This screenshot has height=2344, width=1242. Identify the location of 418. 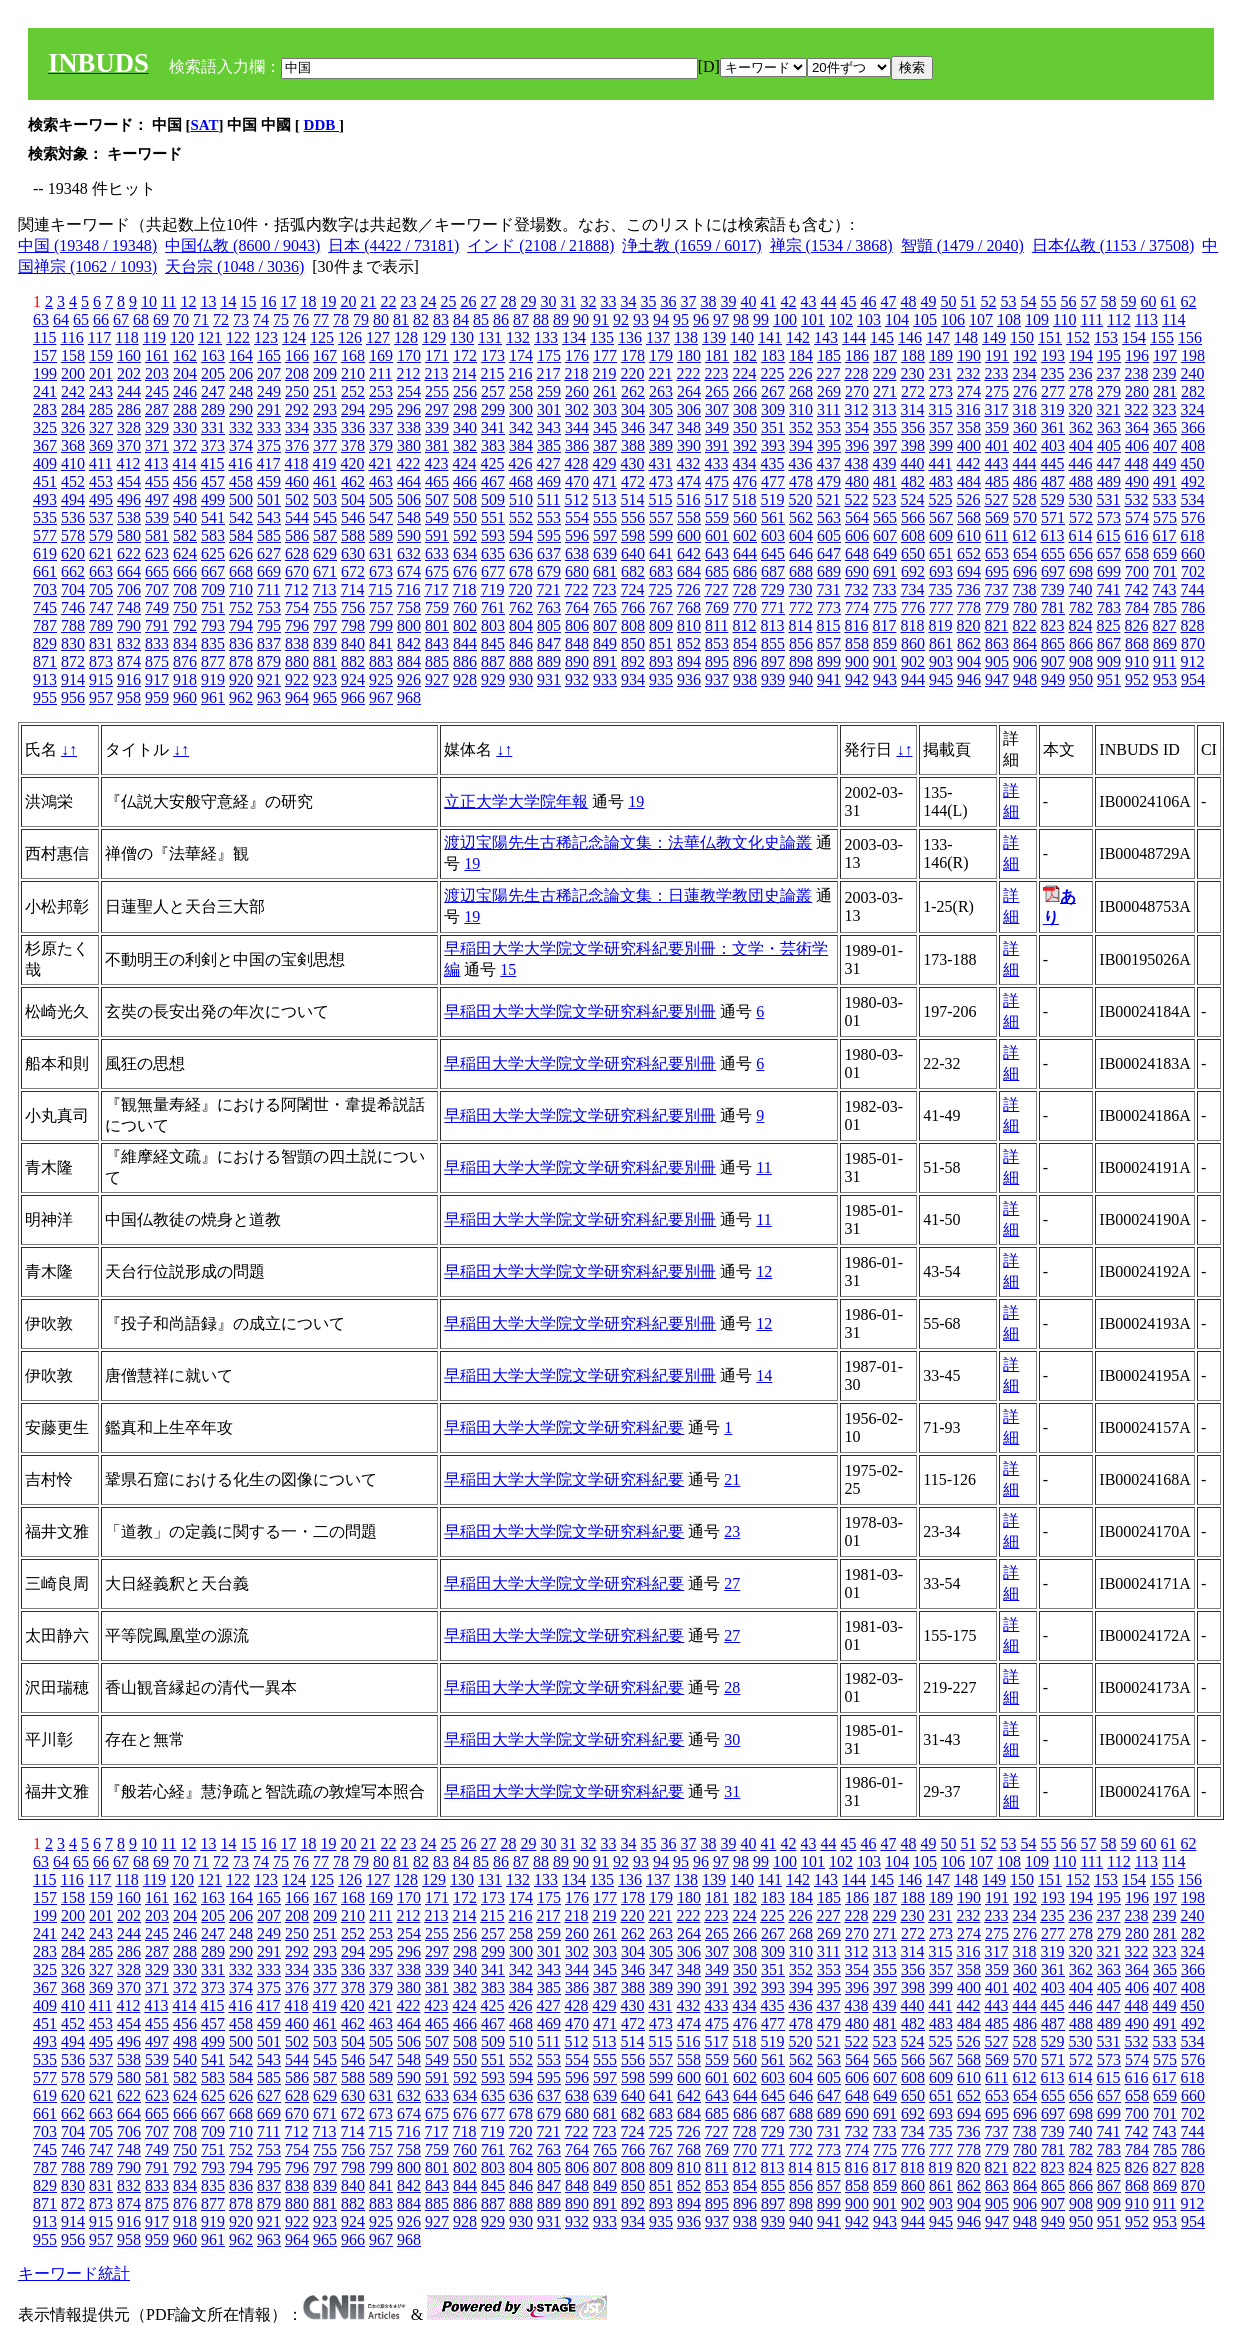
(296, 463).